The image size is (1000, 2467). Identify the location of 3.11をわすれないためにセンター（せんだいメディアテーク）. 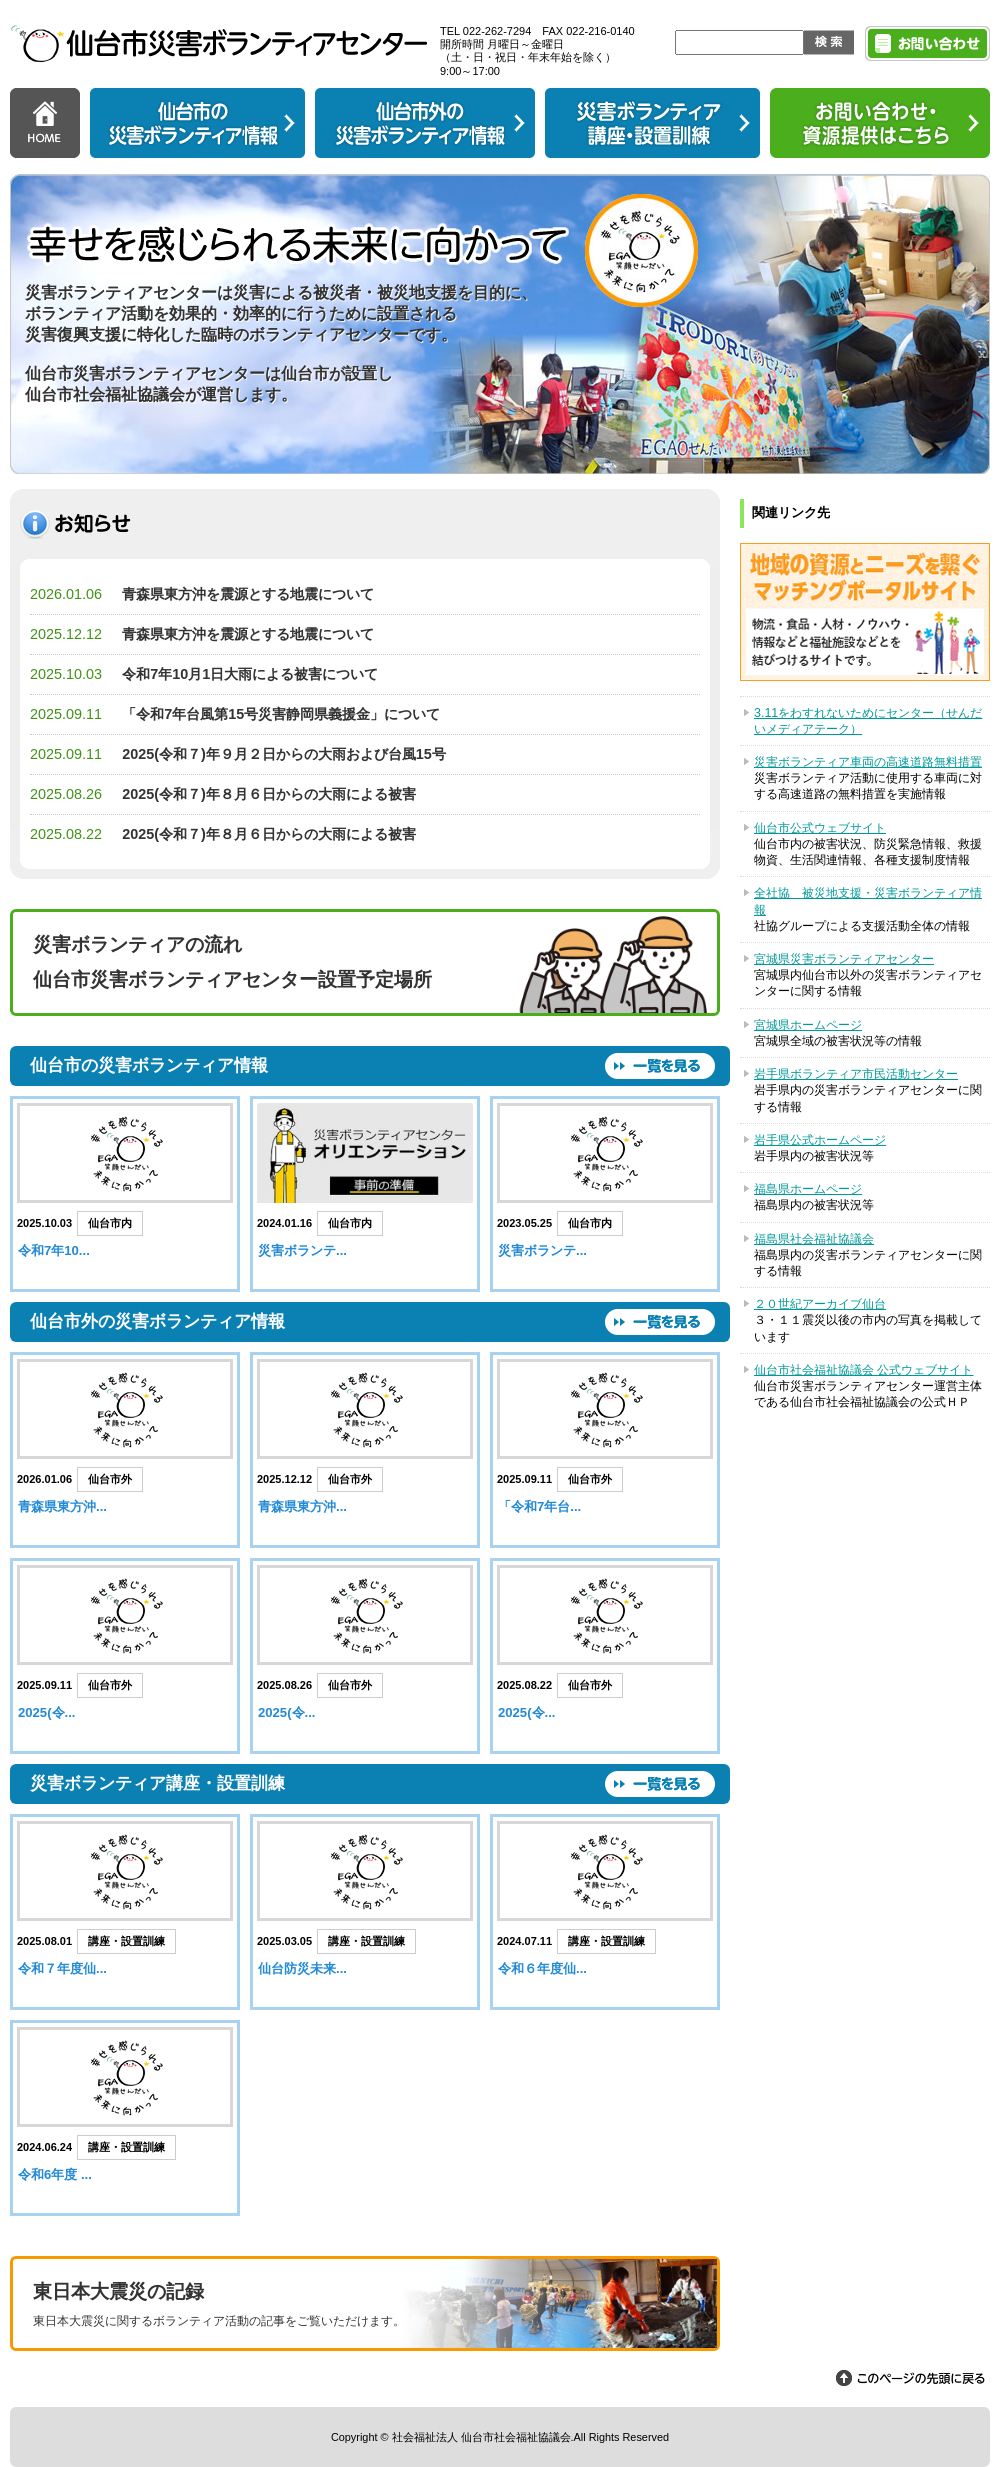
(868, 721).